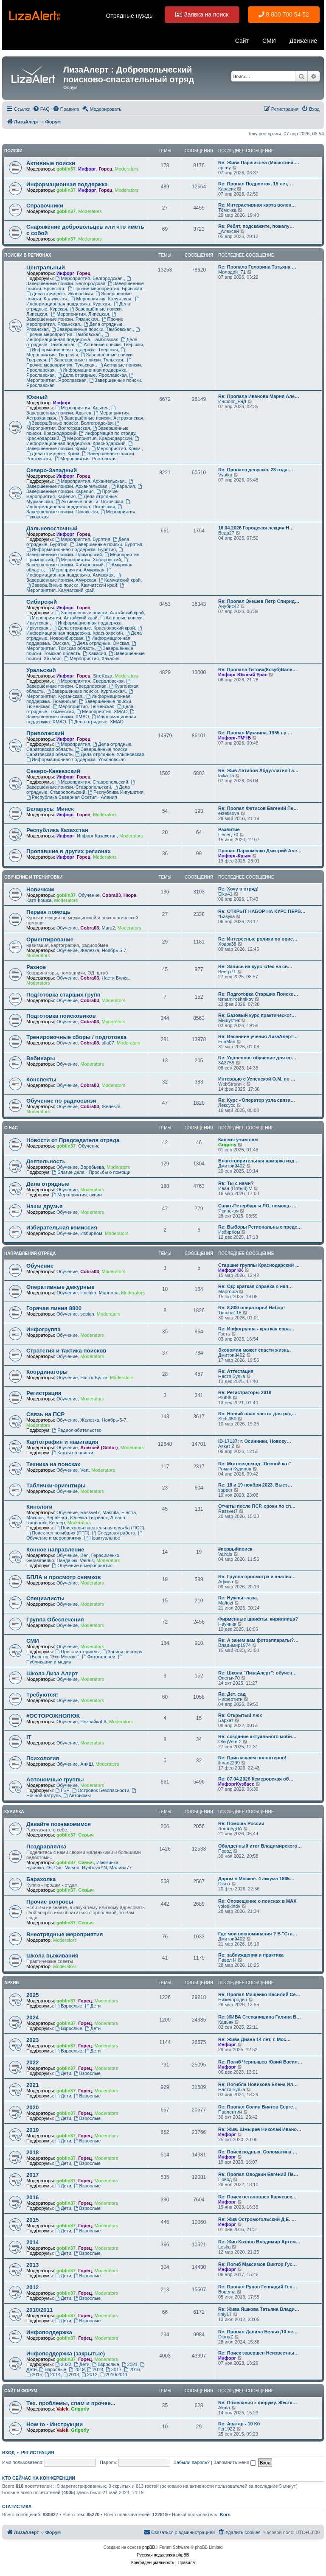 The height and width of the screenshot is (2576, 326). Describe the element at coordinates (229, 1677) in the screenshot. I see `Олегыч70` at that location.